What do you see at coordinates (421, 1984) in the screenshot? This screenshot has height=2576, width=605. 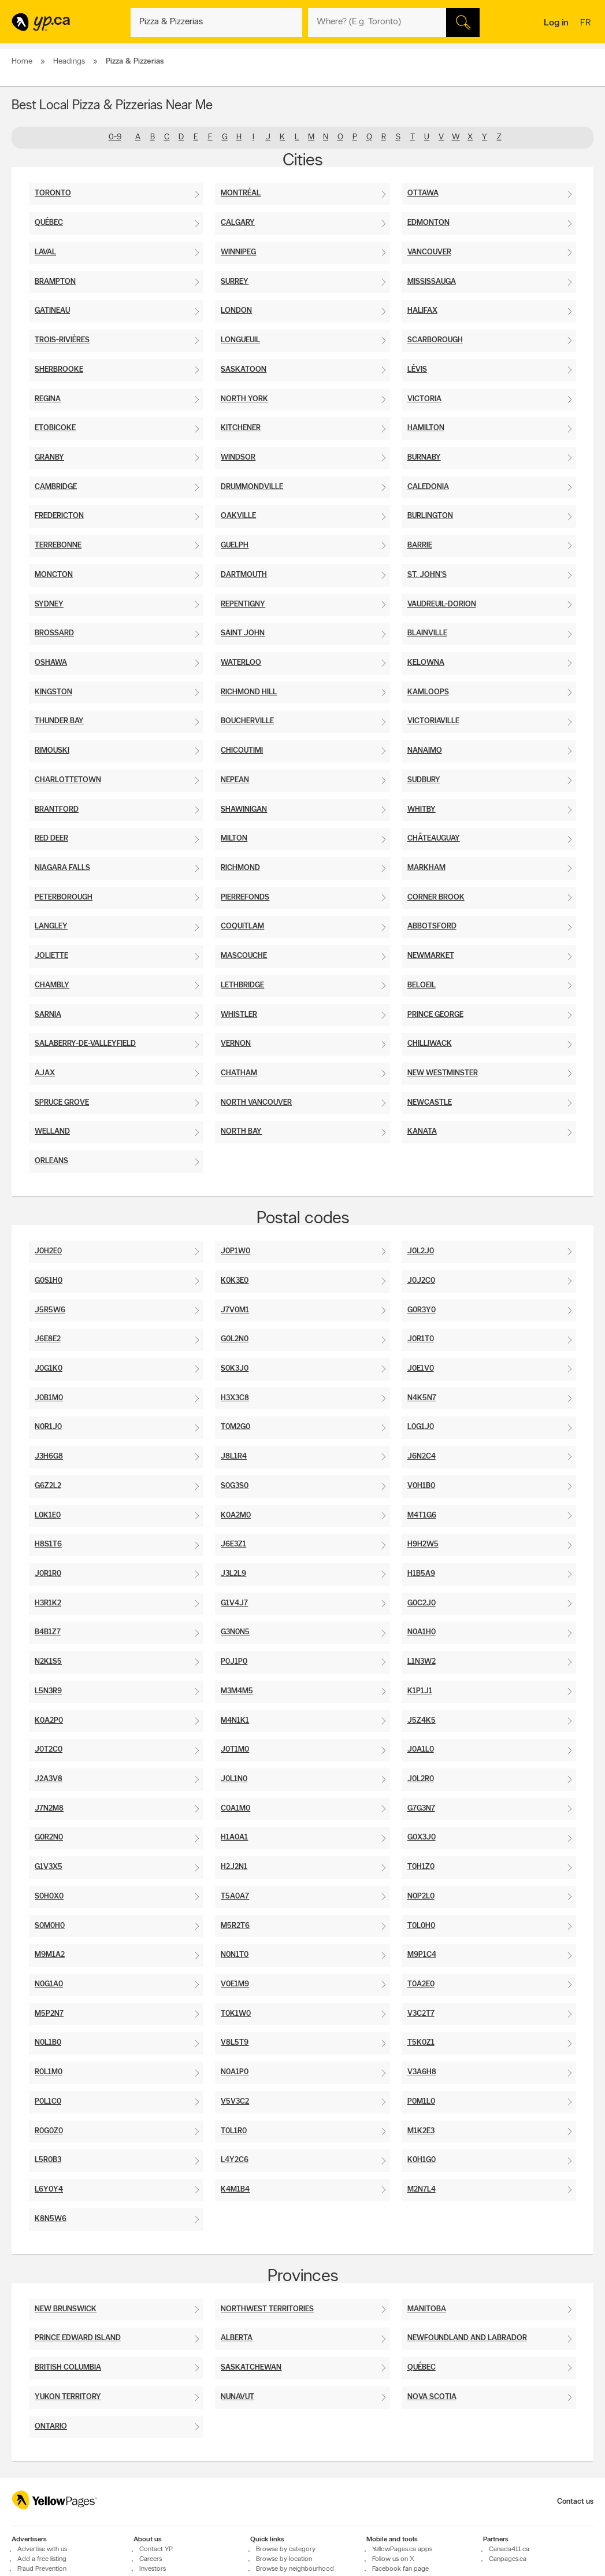 I see `T0A2E0` at bounding box center [421, 1984].